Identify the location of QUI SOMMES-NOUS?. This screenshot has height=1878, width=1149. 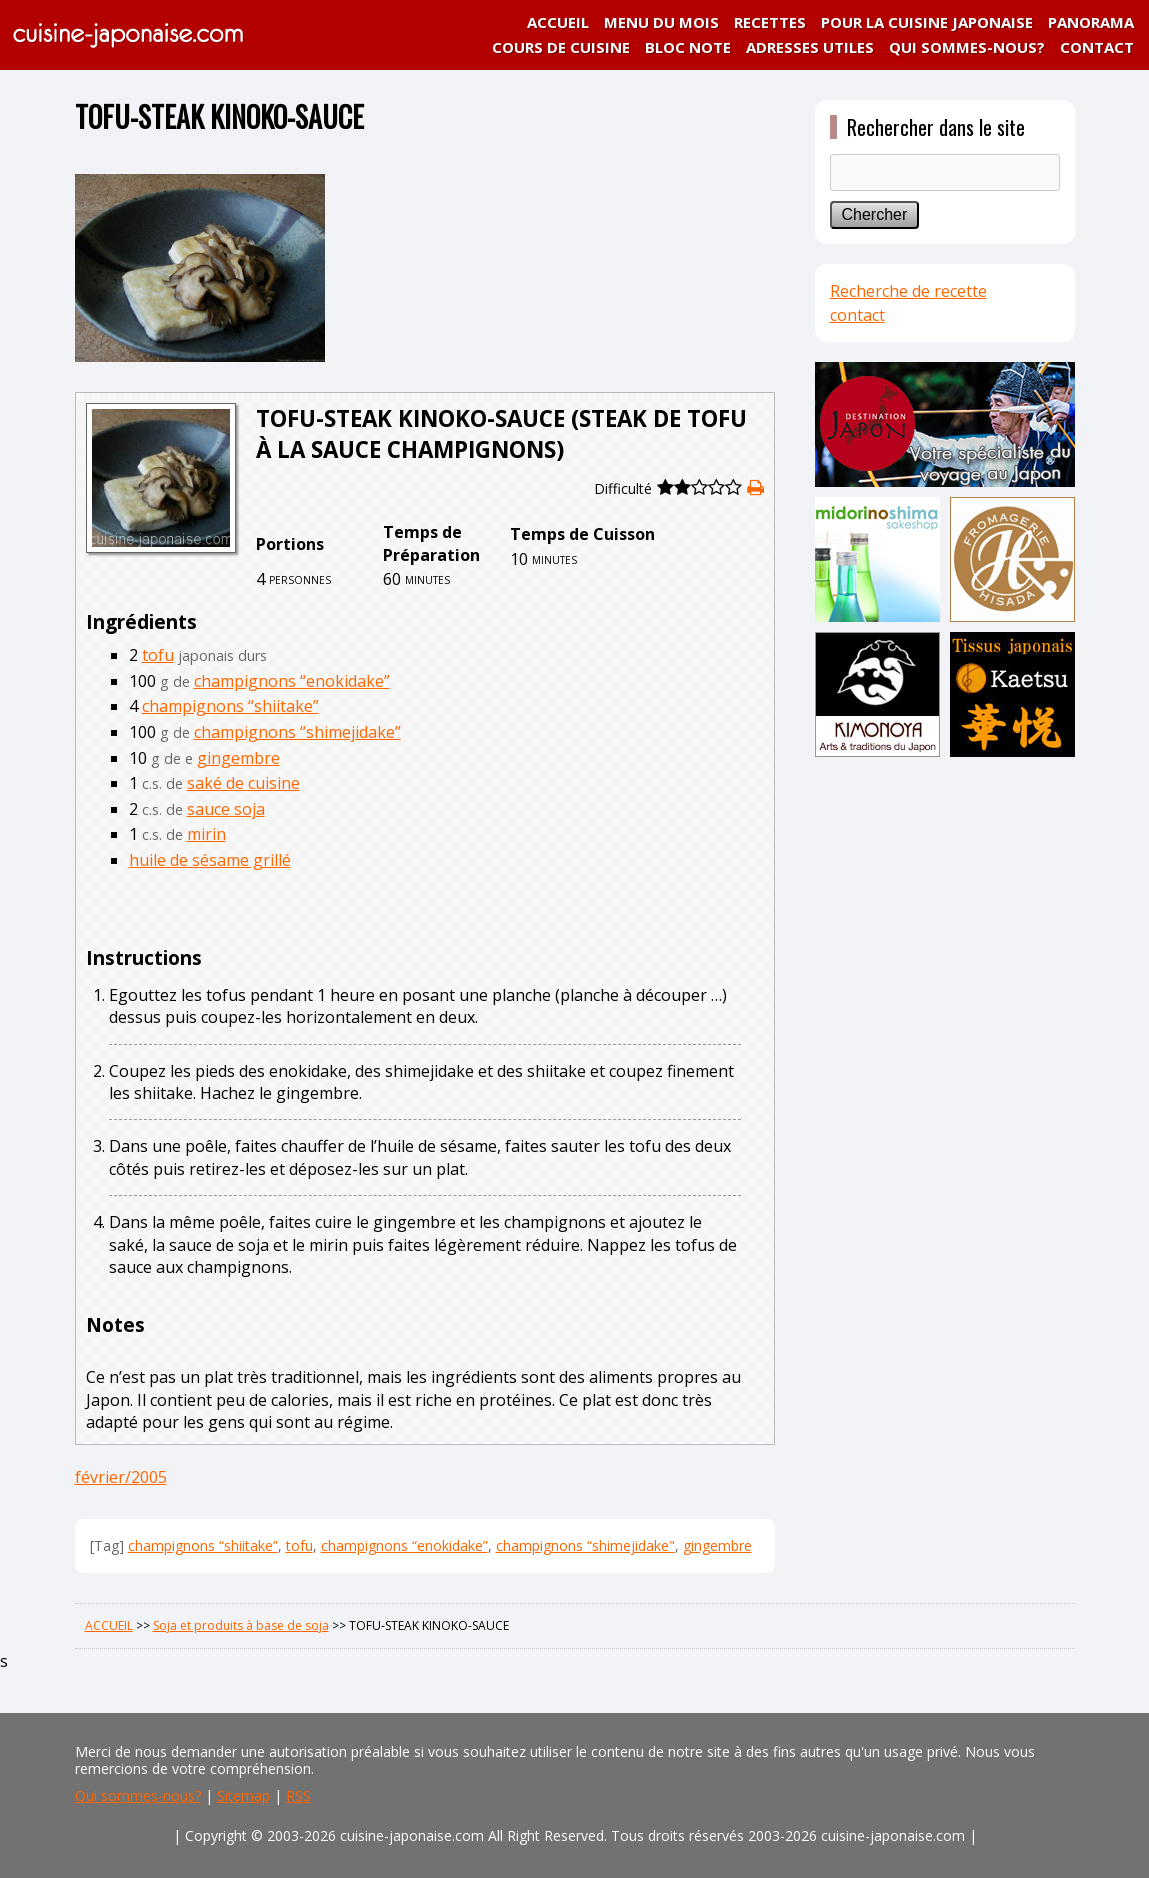
(967, 47).